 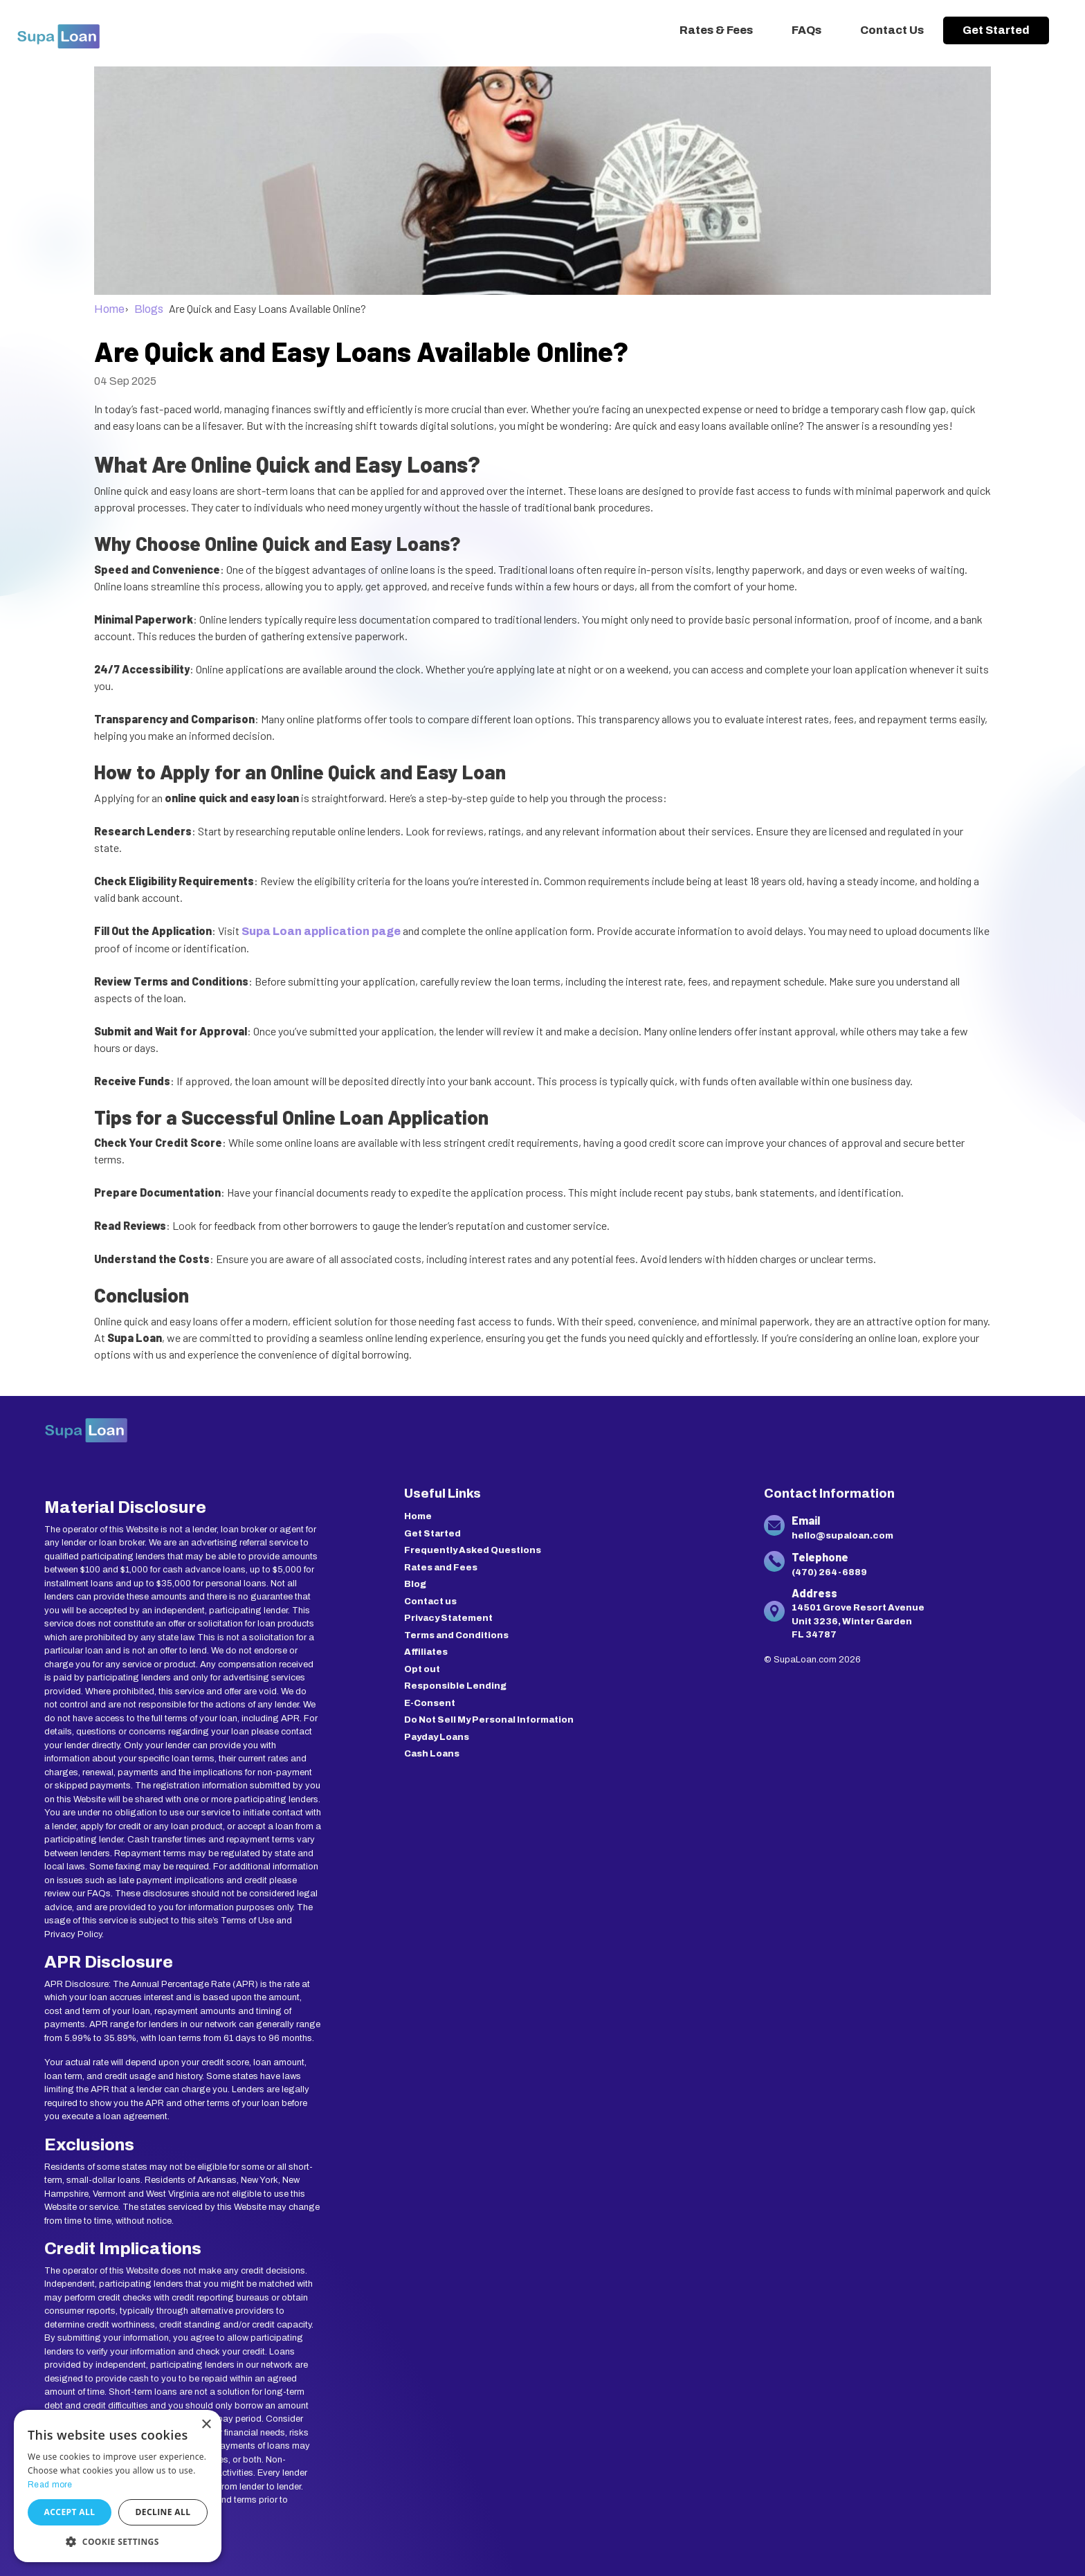 I want to click on Supa Loan application page, so click(x=321, y=931).